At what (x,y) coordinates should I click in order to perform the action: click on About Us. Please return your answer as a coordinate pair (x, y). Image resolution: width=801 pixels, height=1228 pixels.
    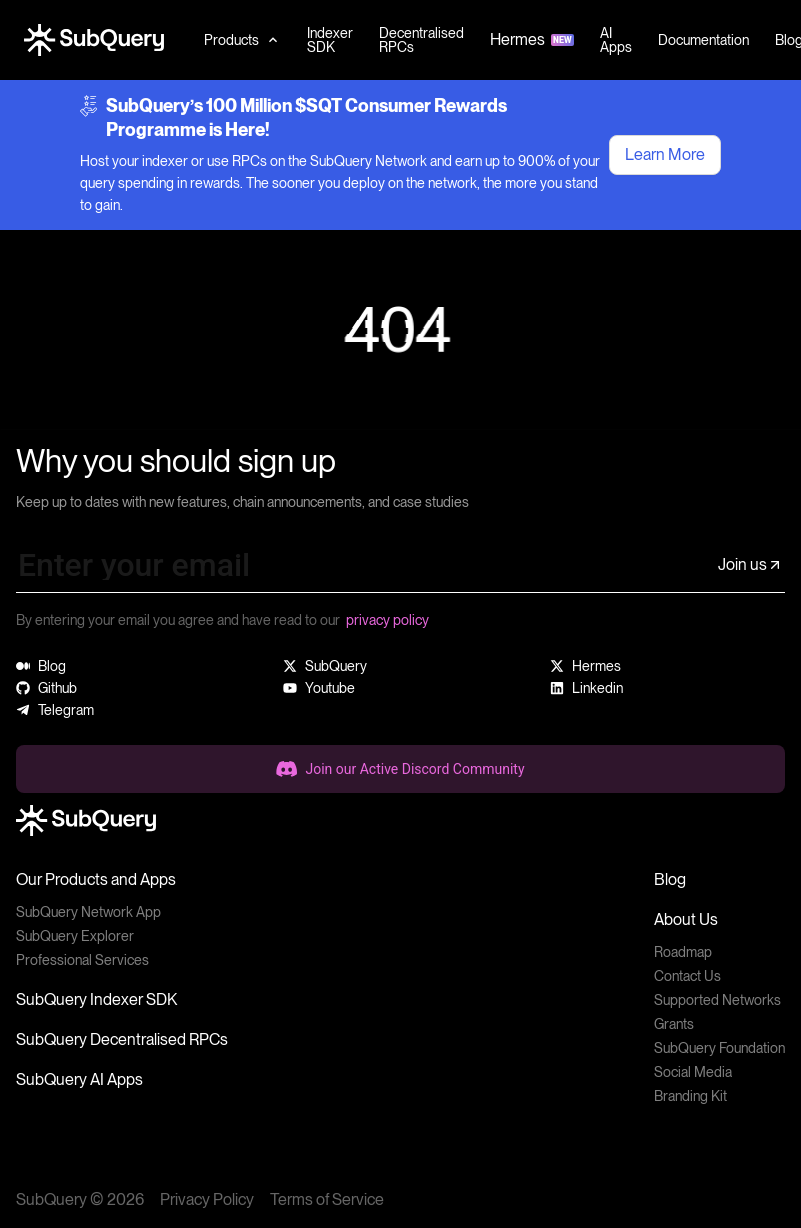
    Looking at the image, I should click on (686, 919).